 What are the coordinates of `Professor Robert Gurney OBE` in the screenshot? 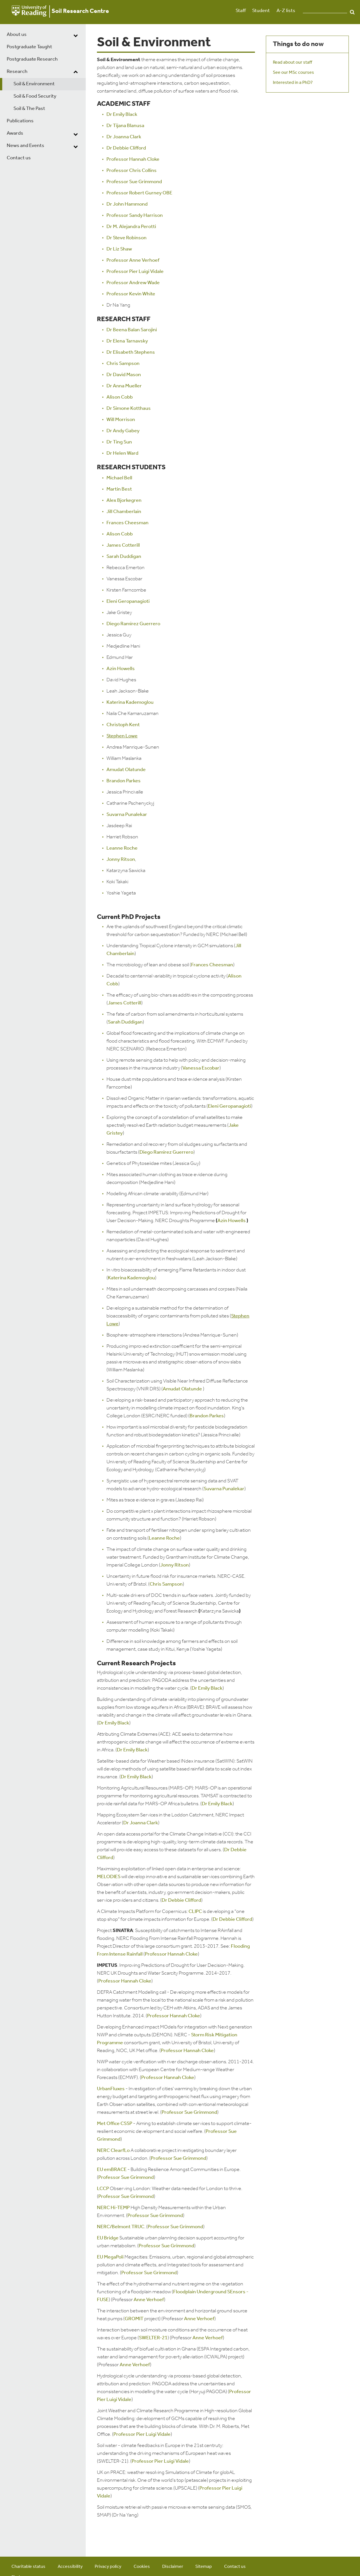 It's located at (139, 193).